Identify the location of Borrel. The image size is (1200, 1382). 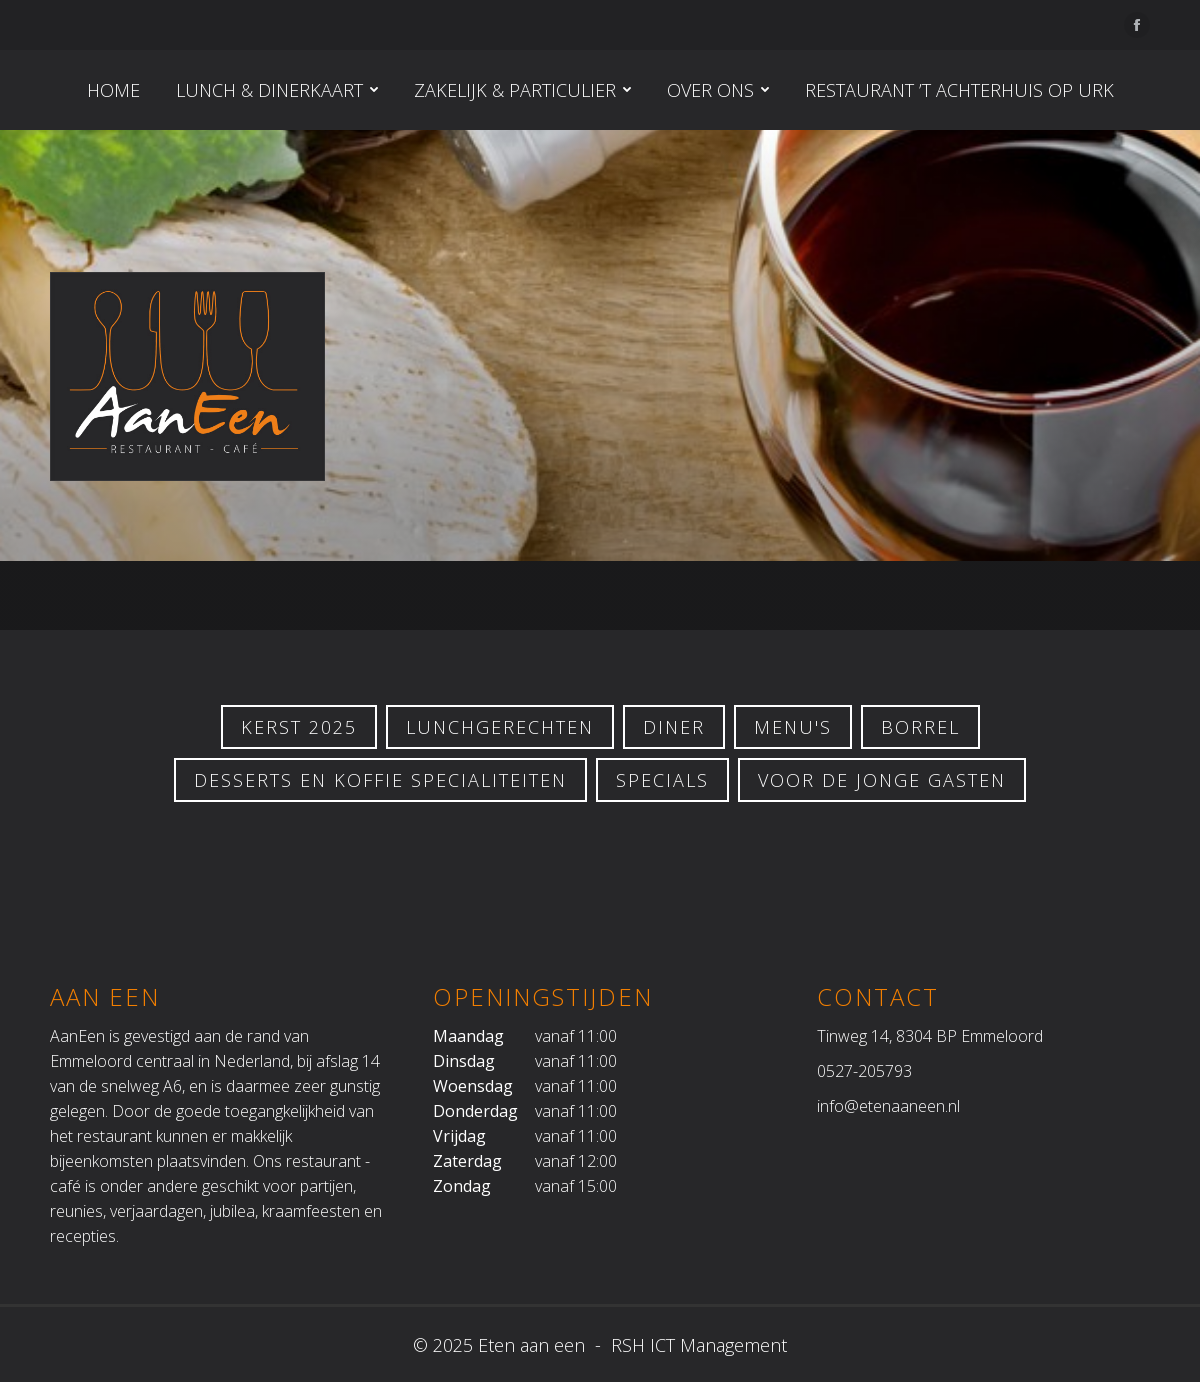
(920, 727).